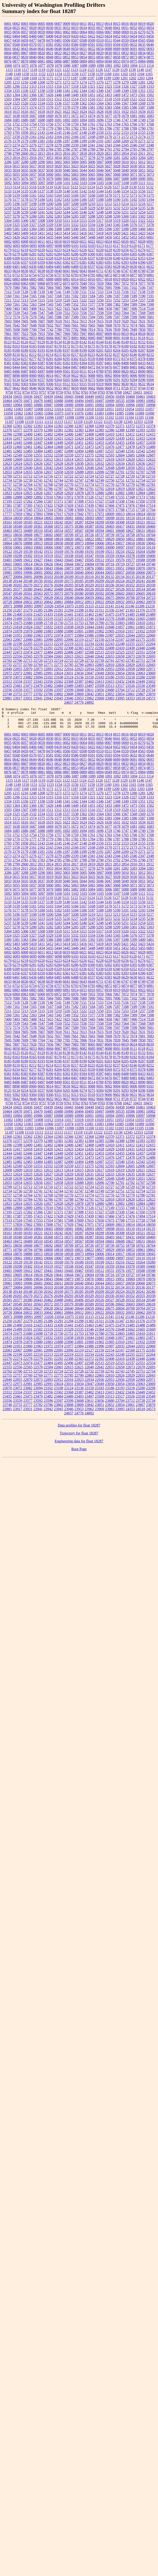  Describe the element at coordinates (24, 254) in the screenshot. I see `6280` at that location.